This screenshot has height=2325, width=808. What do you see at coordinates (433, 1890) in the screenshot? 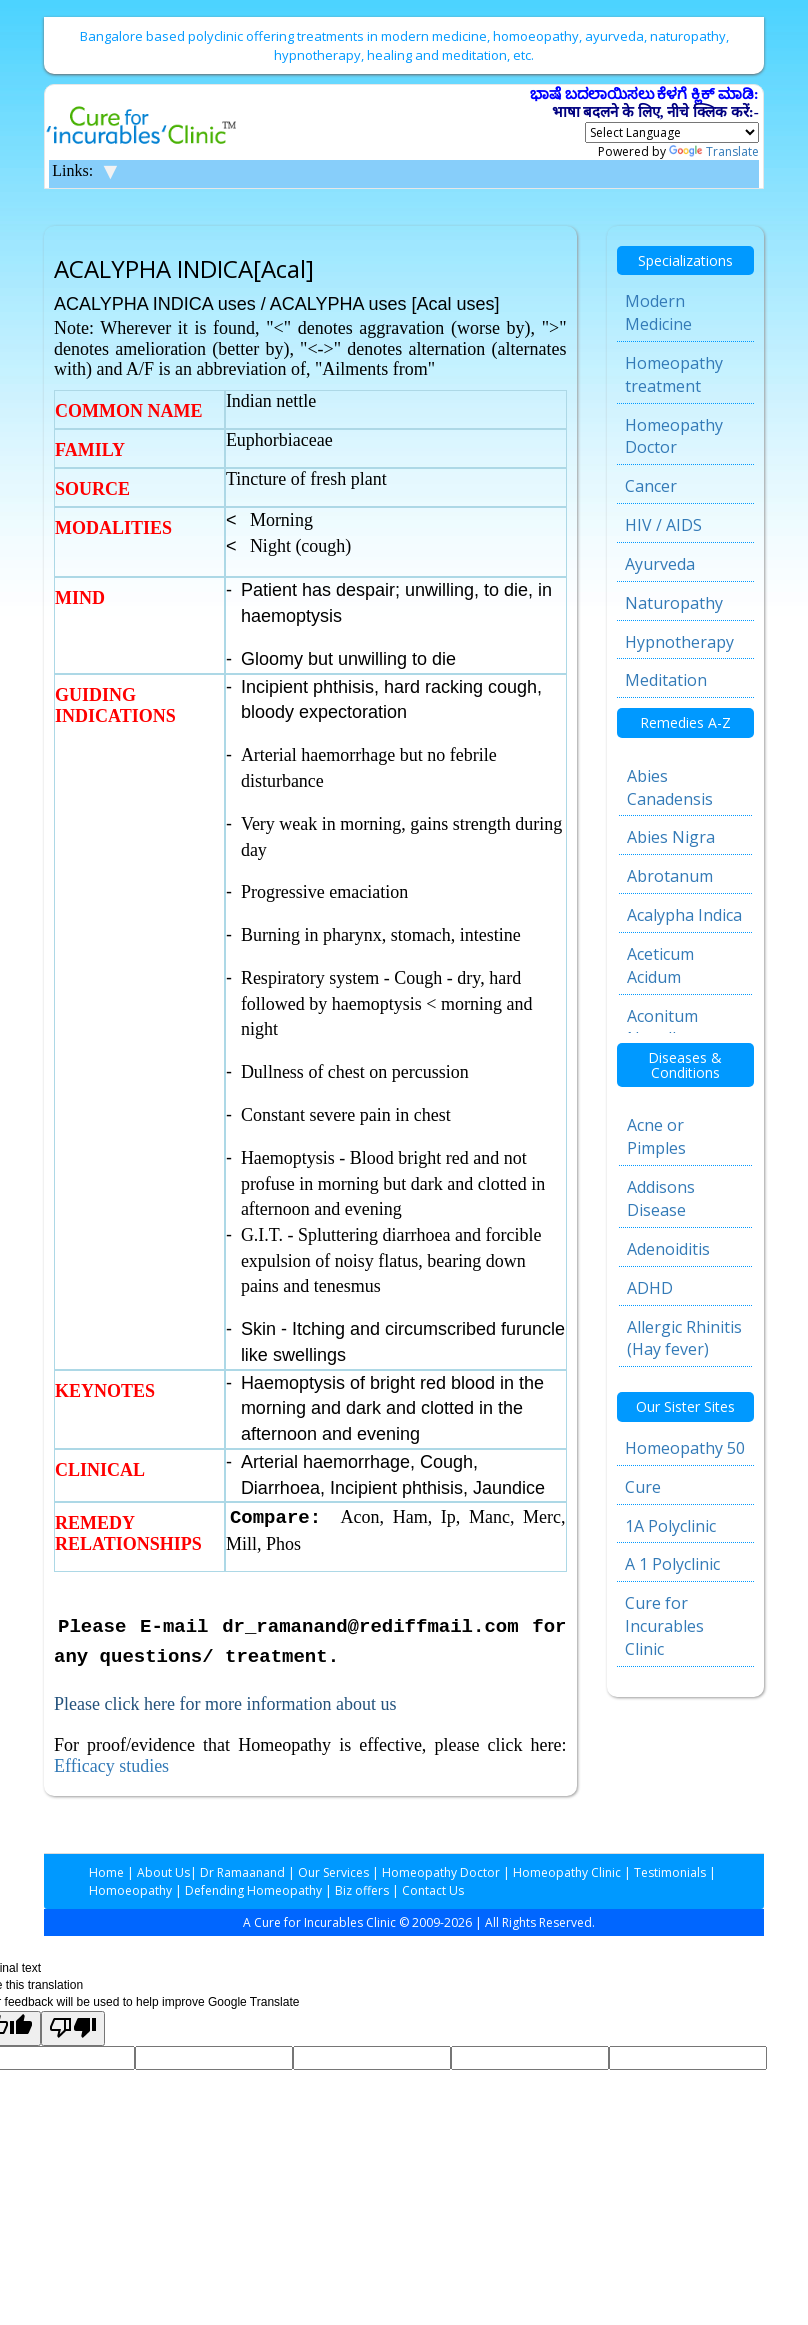
I see `Contact Us` at bounding box center [433, 1890].